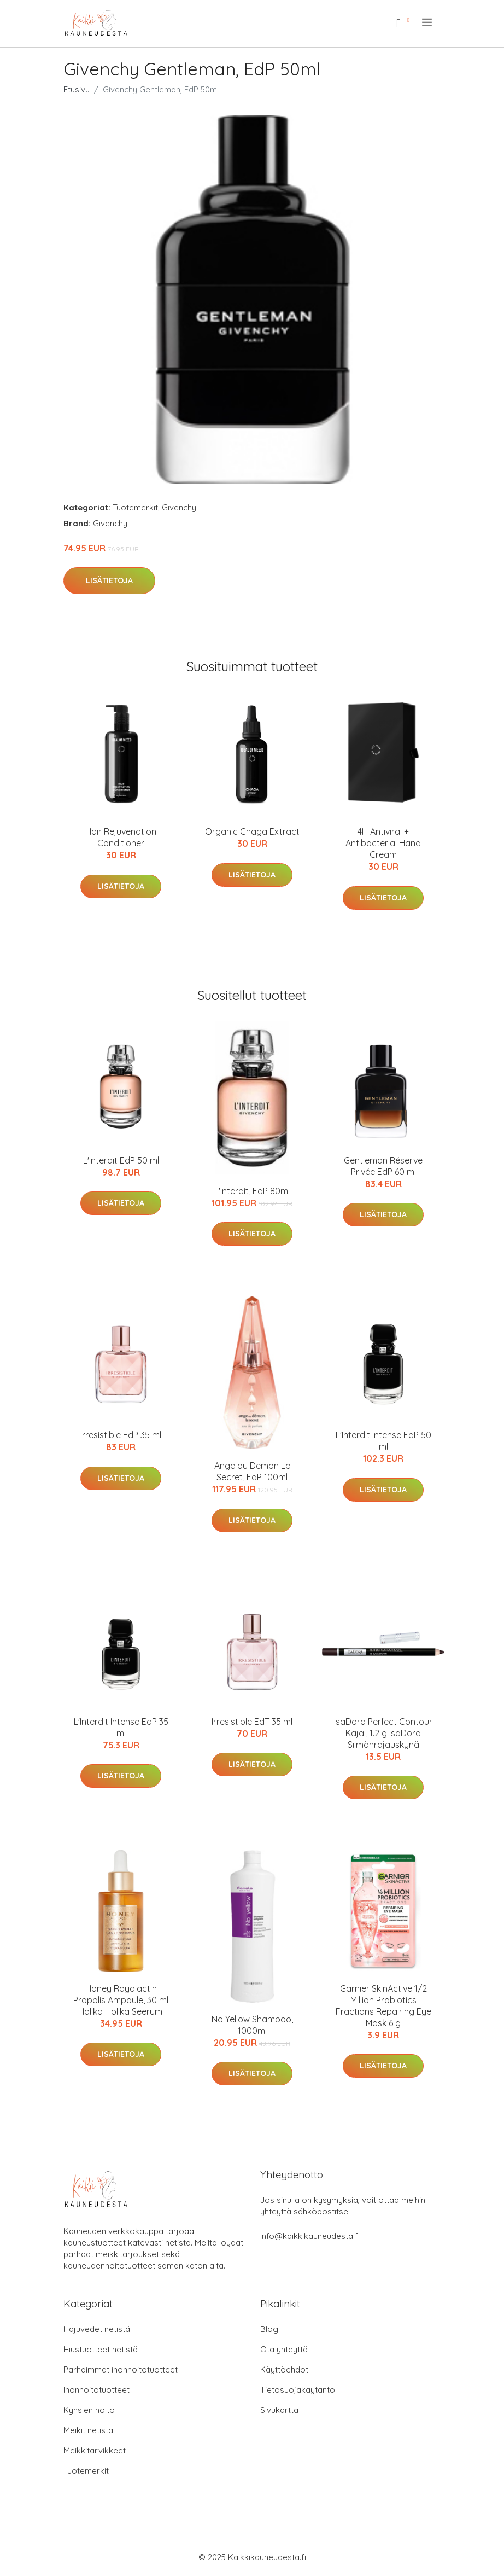  What do you see at coordinates (270, 2329) in the screenshot?
I see `Blogi` at bounding box center [270, 2329].